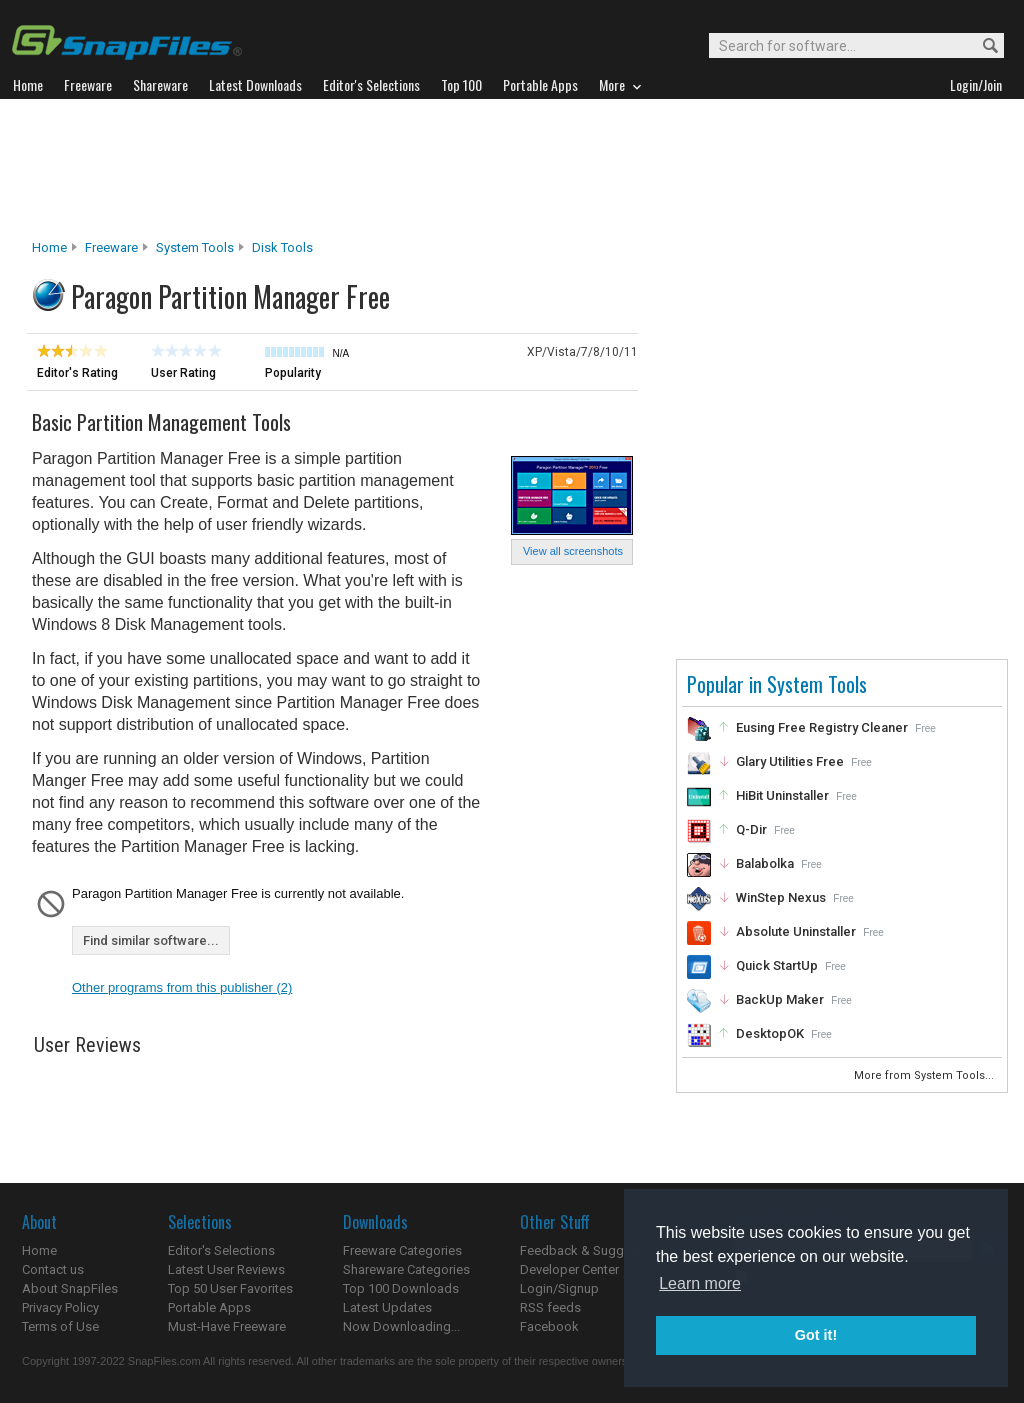  Describe the element at coordinates (402, 1250) in the screenshot. I see `Freeware Categories` at that location.